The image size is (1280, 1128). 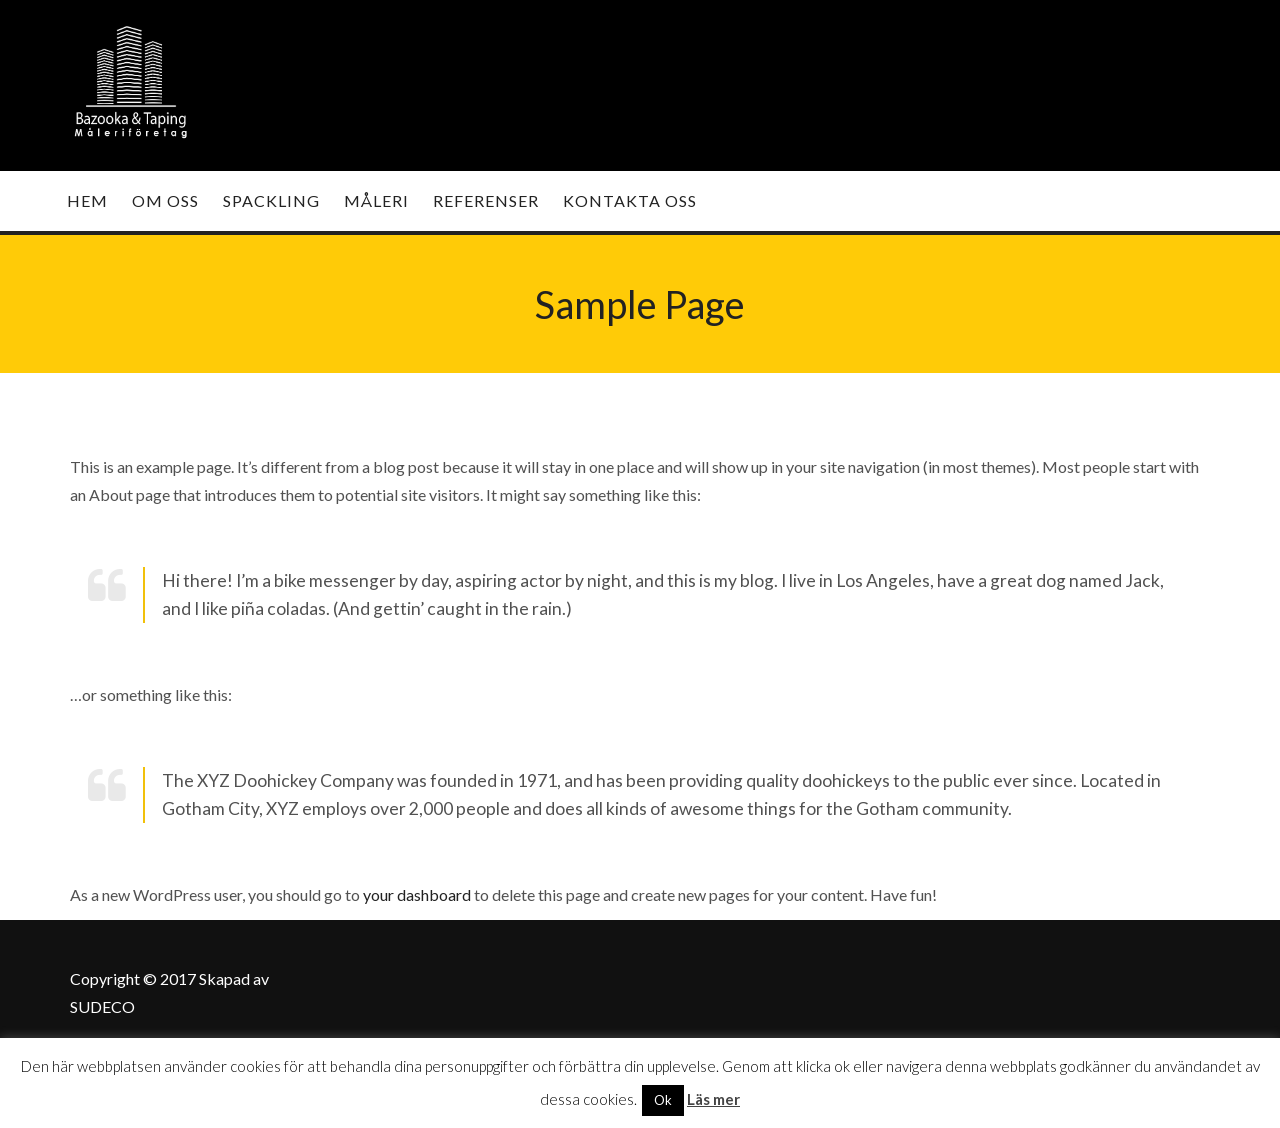 What do you see at coordinates (417, 894) in the screenshot?
I see `your dashboard` at bounding box center [417, 894].